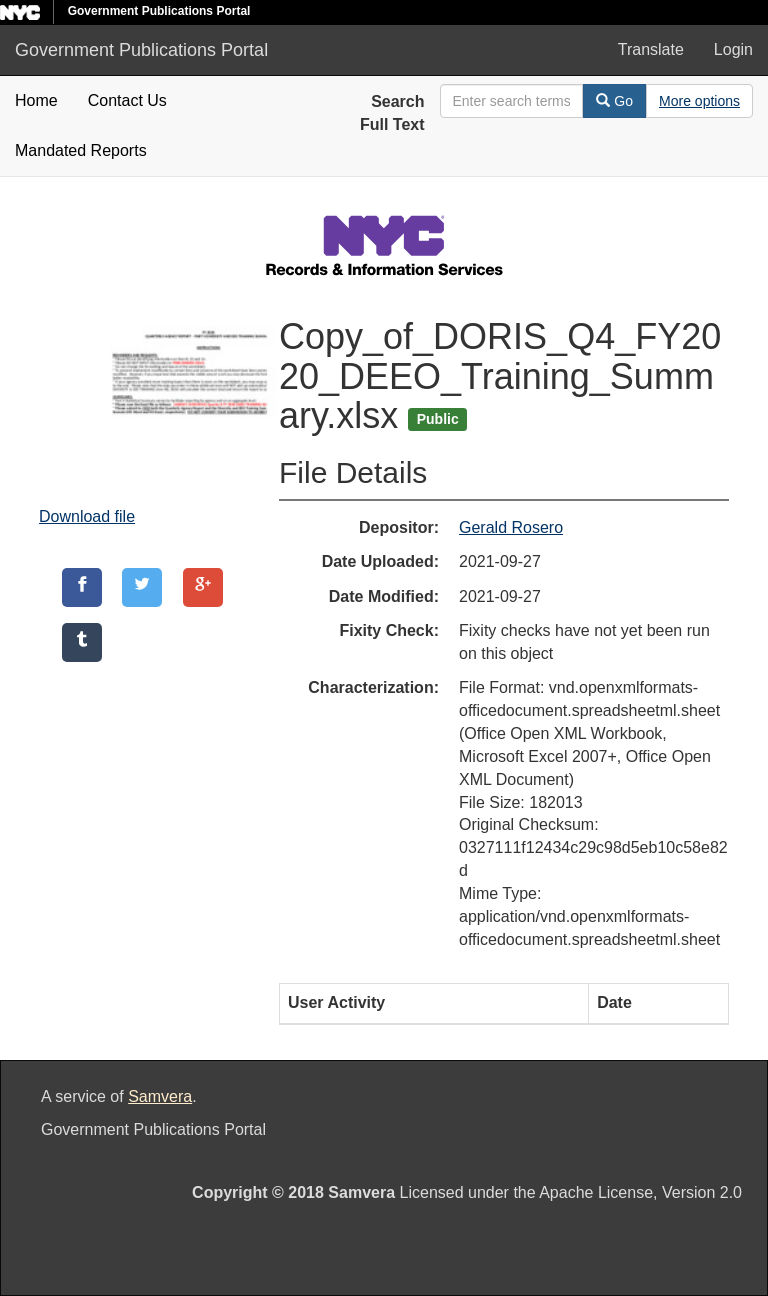  What do you see at coordinates (87, 516) in the screenshot?
I see `Download file` at bounding box center [87, 516].